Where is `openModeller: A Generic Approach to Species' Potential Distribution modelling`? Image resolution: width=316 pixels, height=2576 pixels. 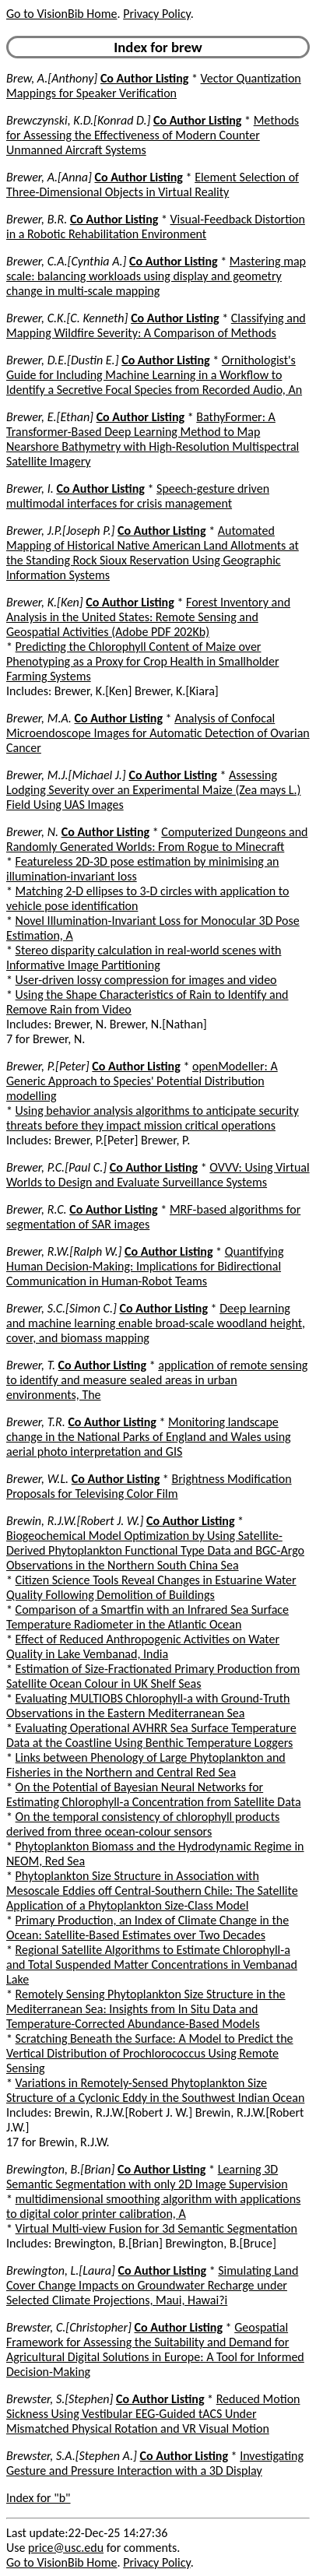 openModeller: A Generic Approach to Species' Potential Distribution modelling is located at coordinates (142, 1081).